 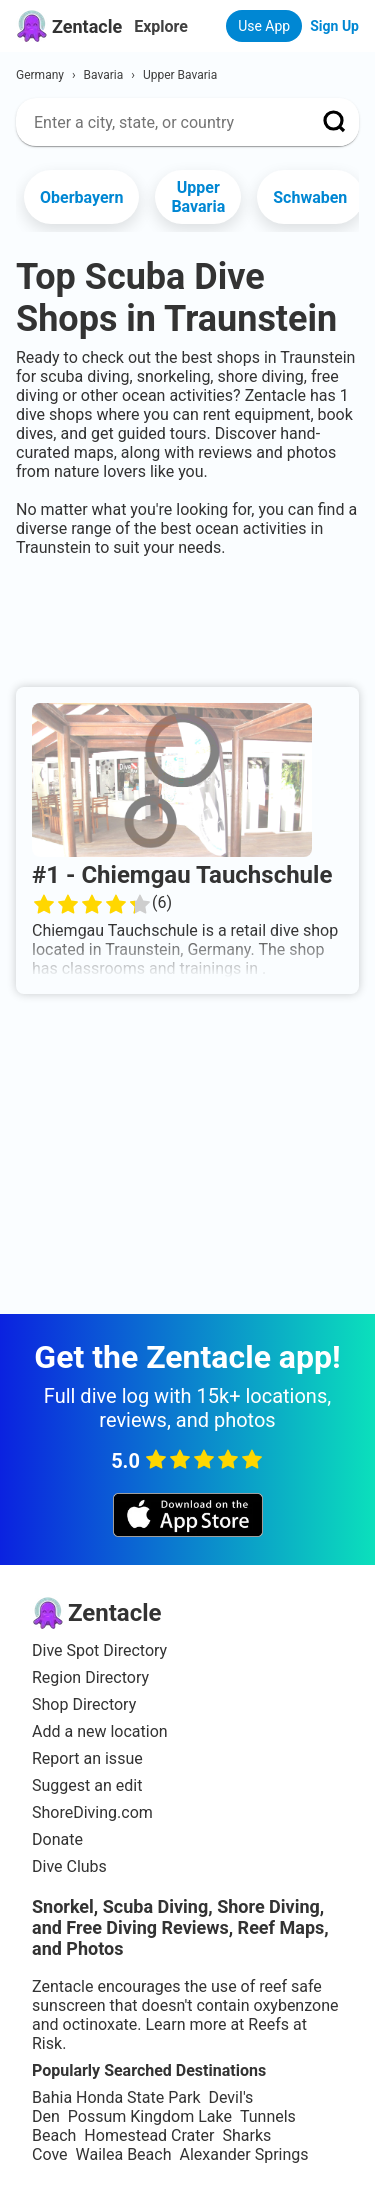 I want to click on Suggest an edit, so click(x=87, y=1785).